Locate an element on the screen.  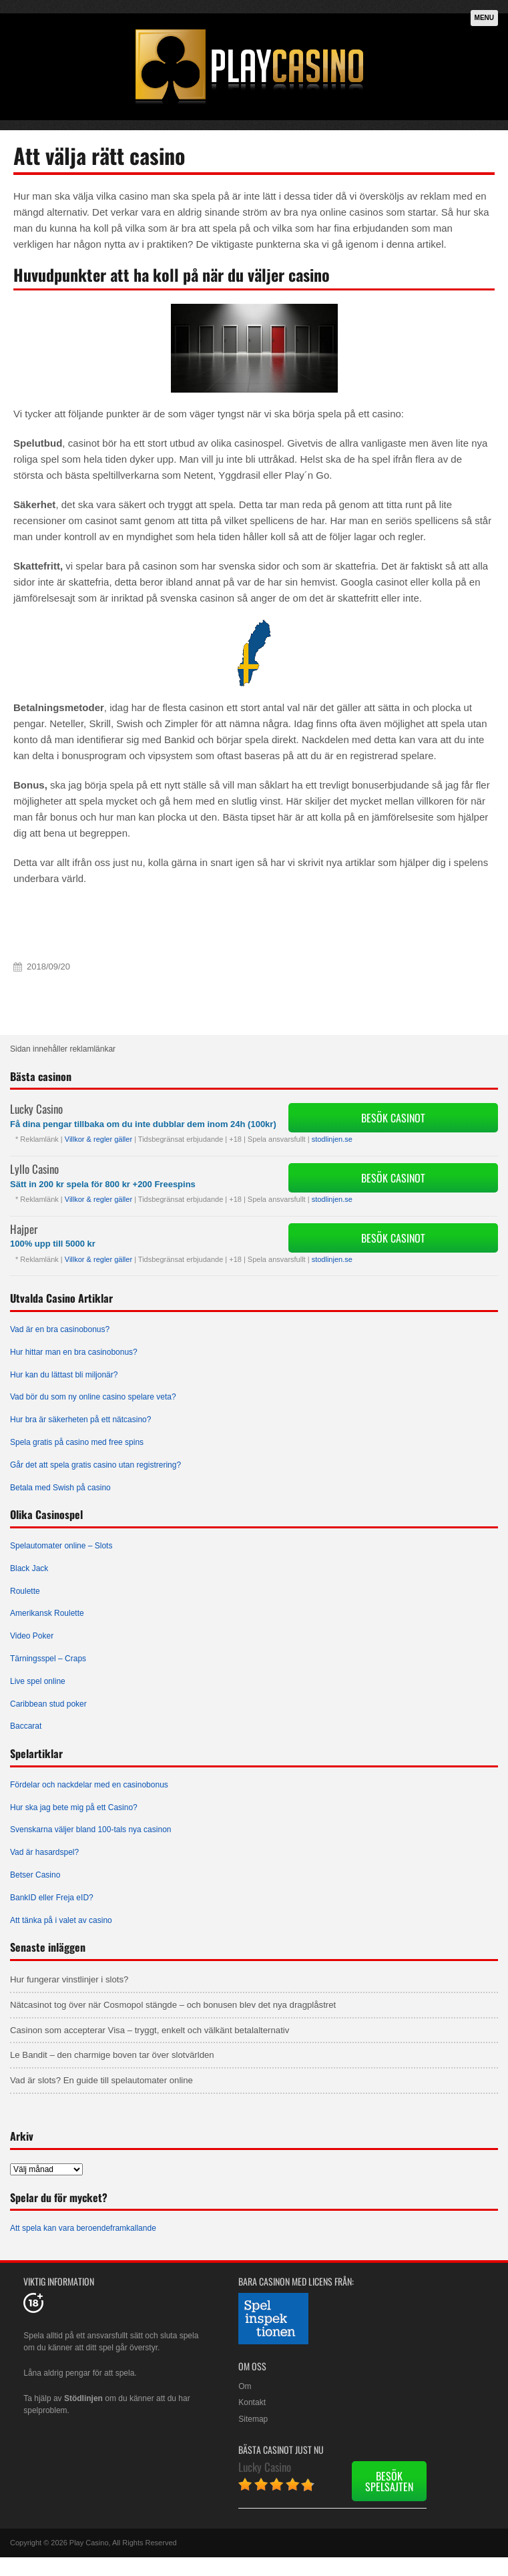
Kontakt is located at coordinates (252, 2402).